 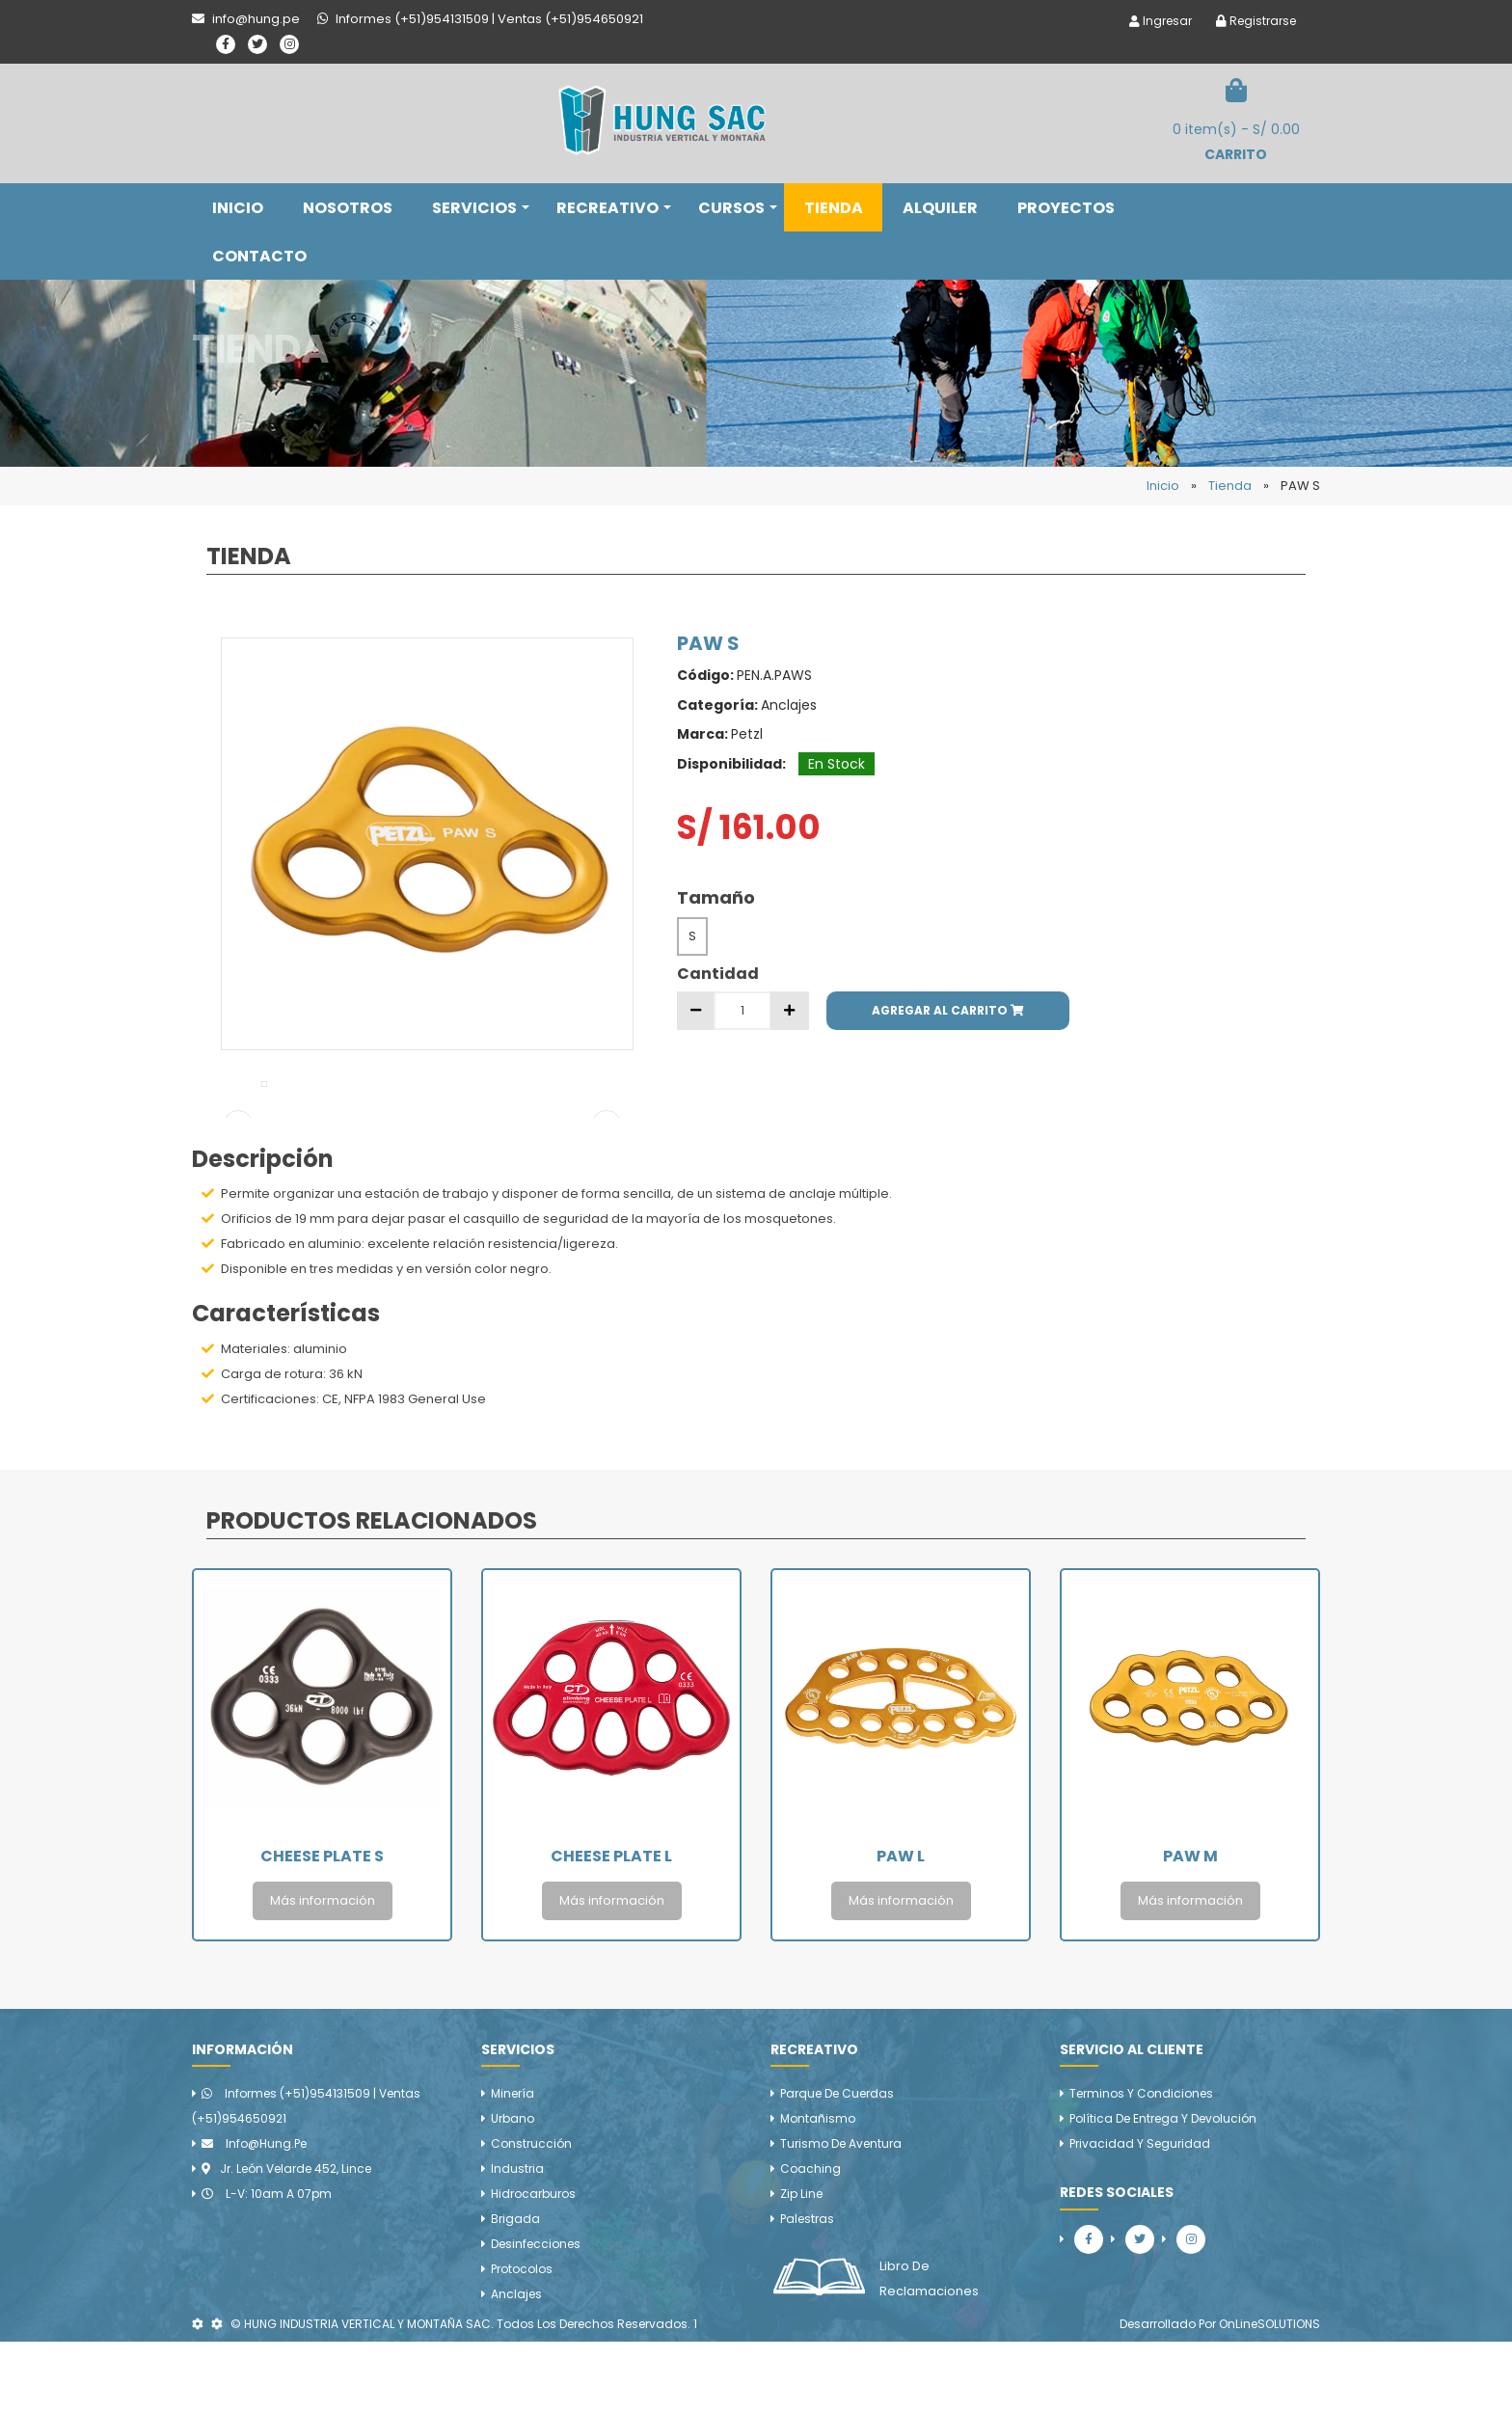 I want to click on Terminos y Condiciones, so click(x=1141, y=2164).